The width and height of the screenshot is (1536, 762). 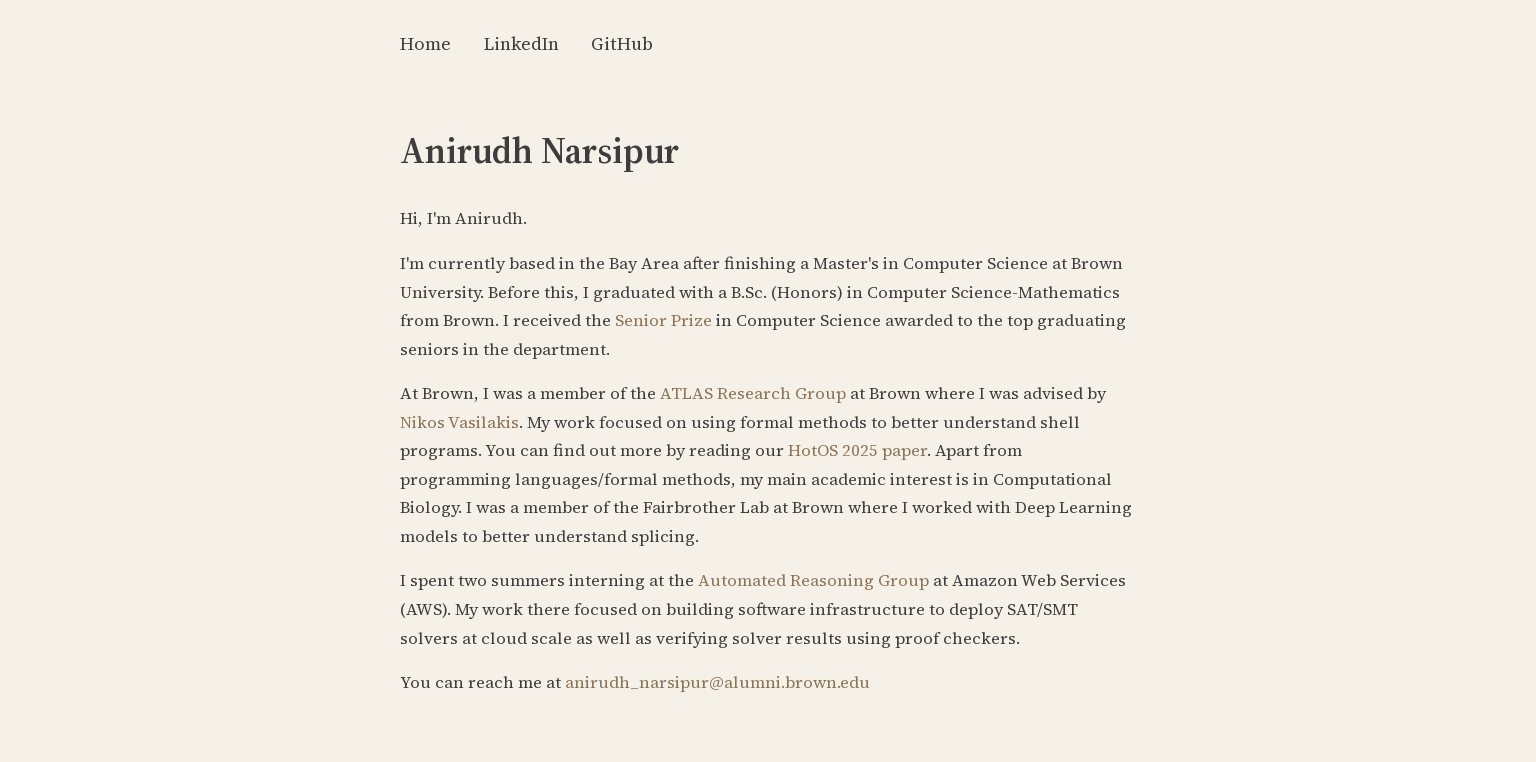 I want to click on Nikos Vasilakis, so click(x=459, y=422).